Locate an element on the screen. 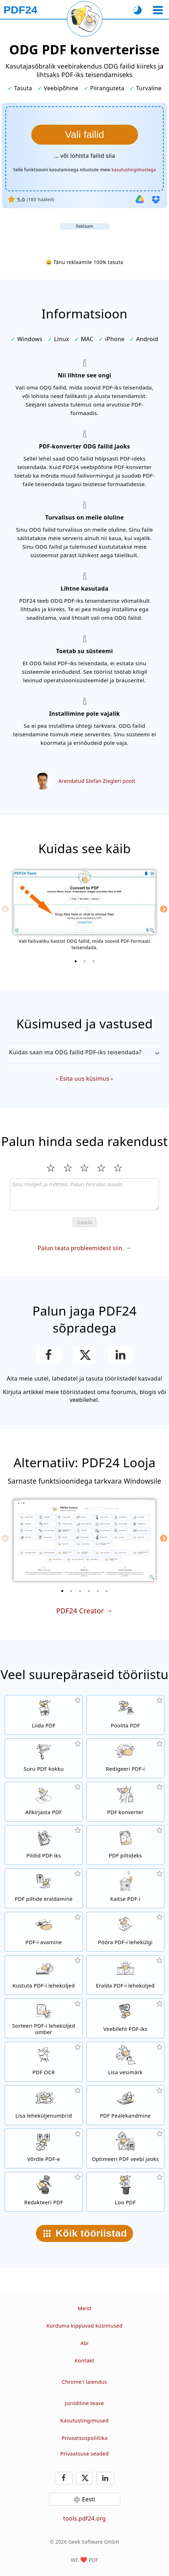  [Teisenda PDF-i lehekülgi JPG-ks ja teisteks piltideks] is located at coordinates (125, 1845).